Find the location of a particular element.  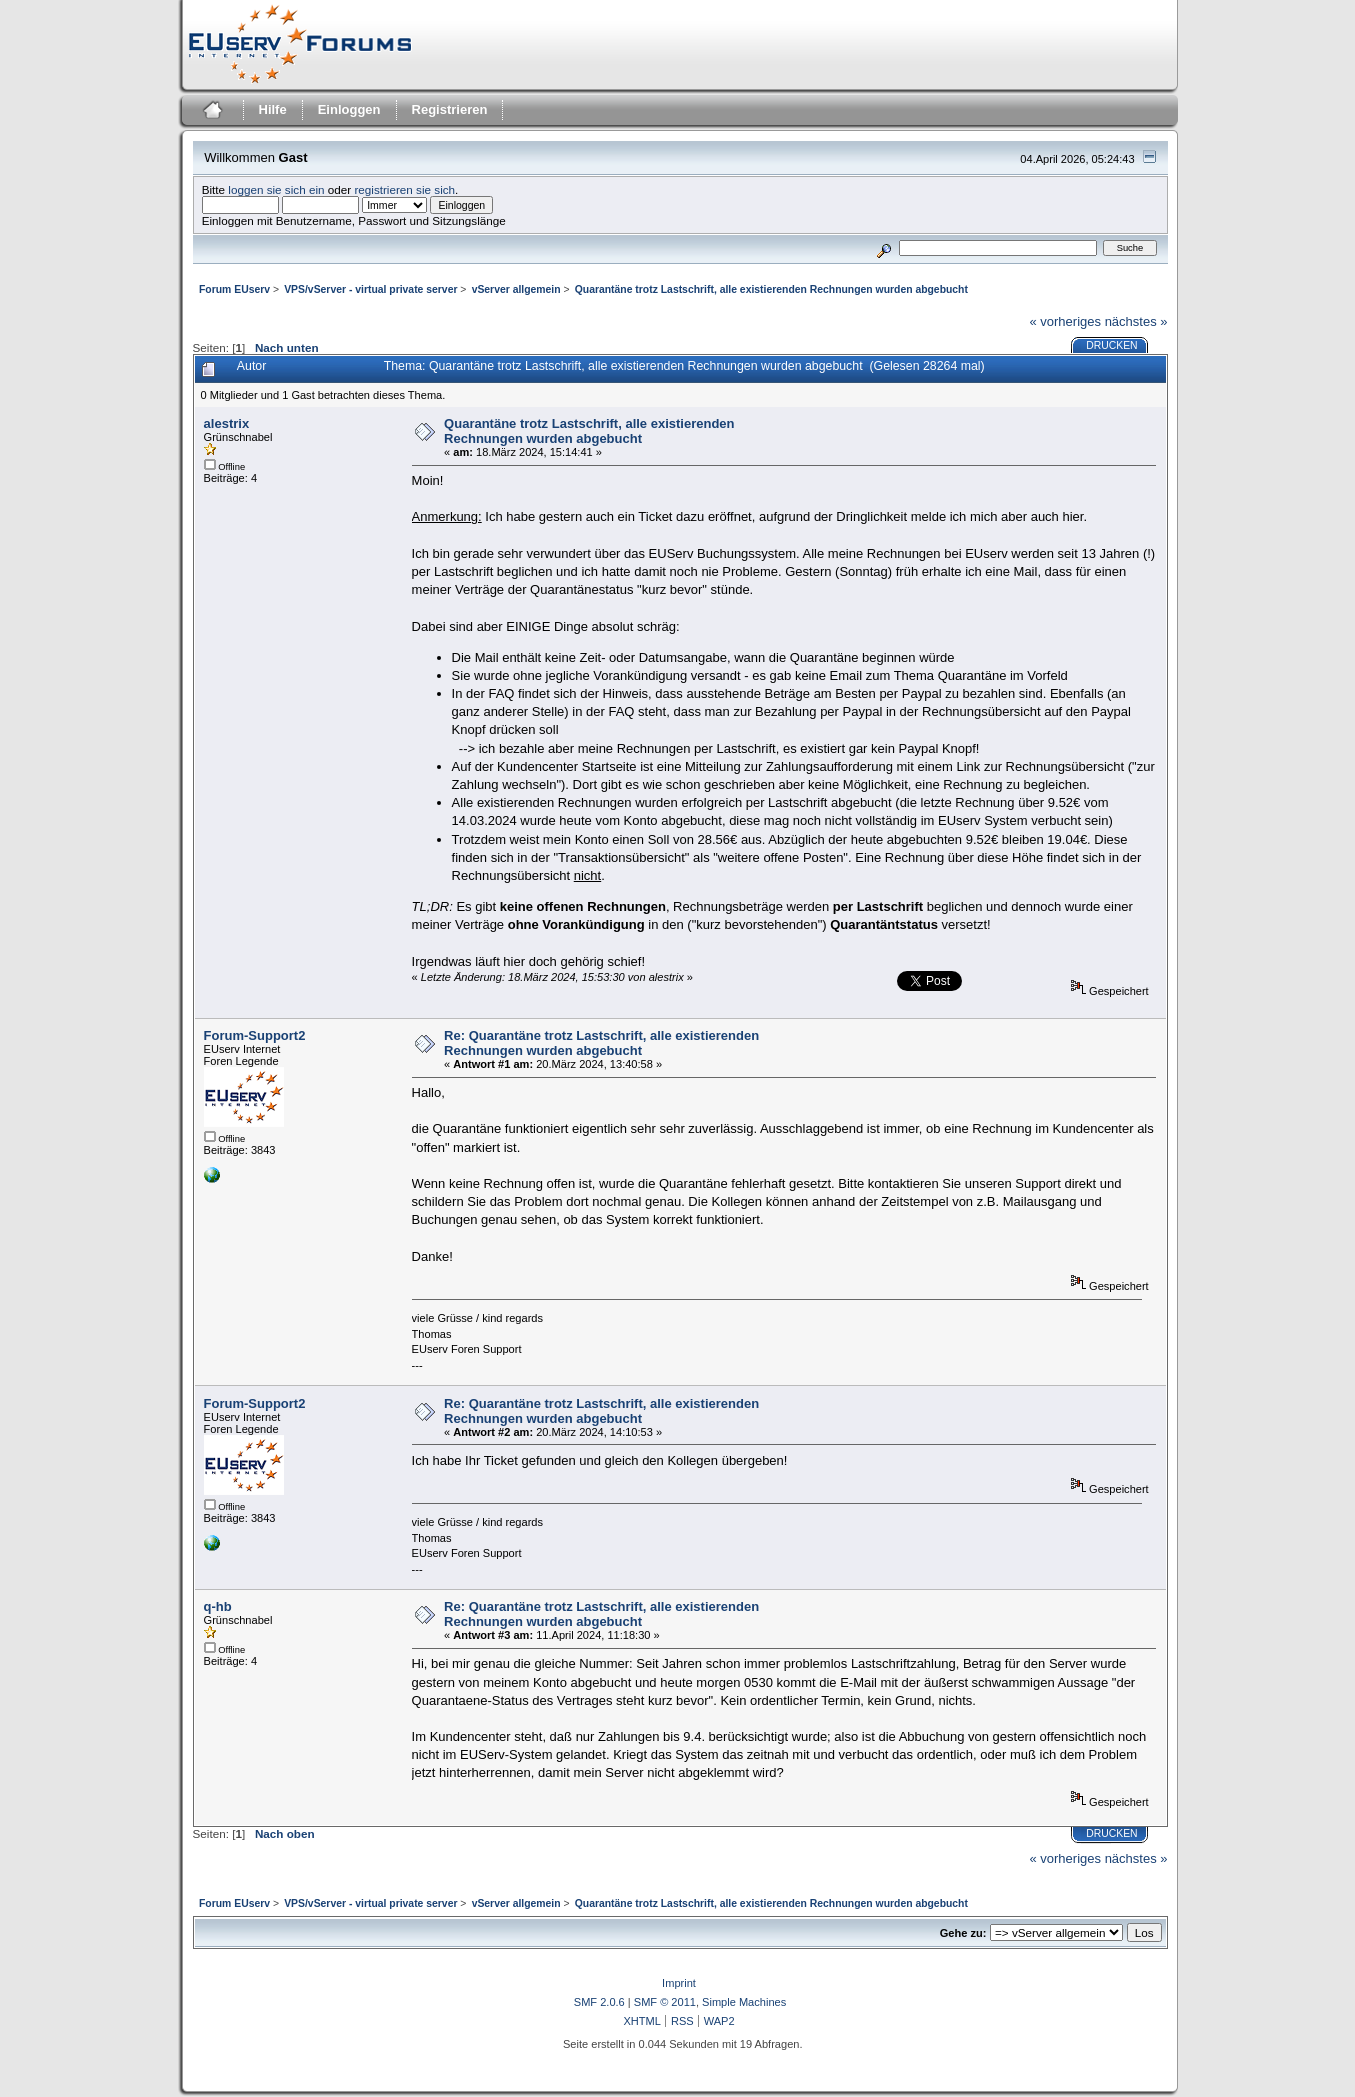

SMF © 2011 is located at coordinates (665, 2002).